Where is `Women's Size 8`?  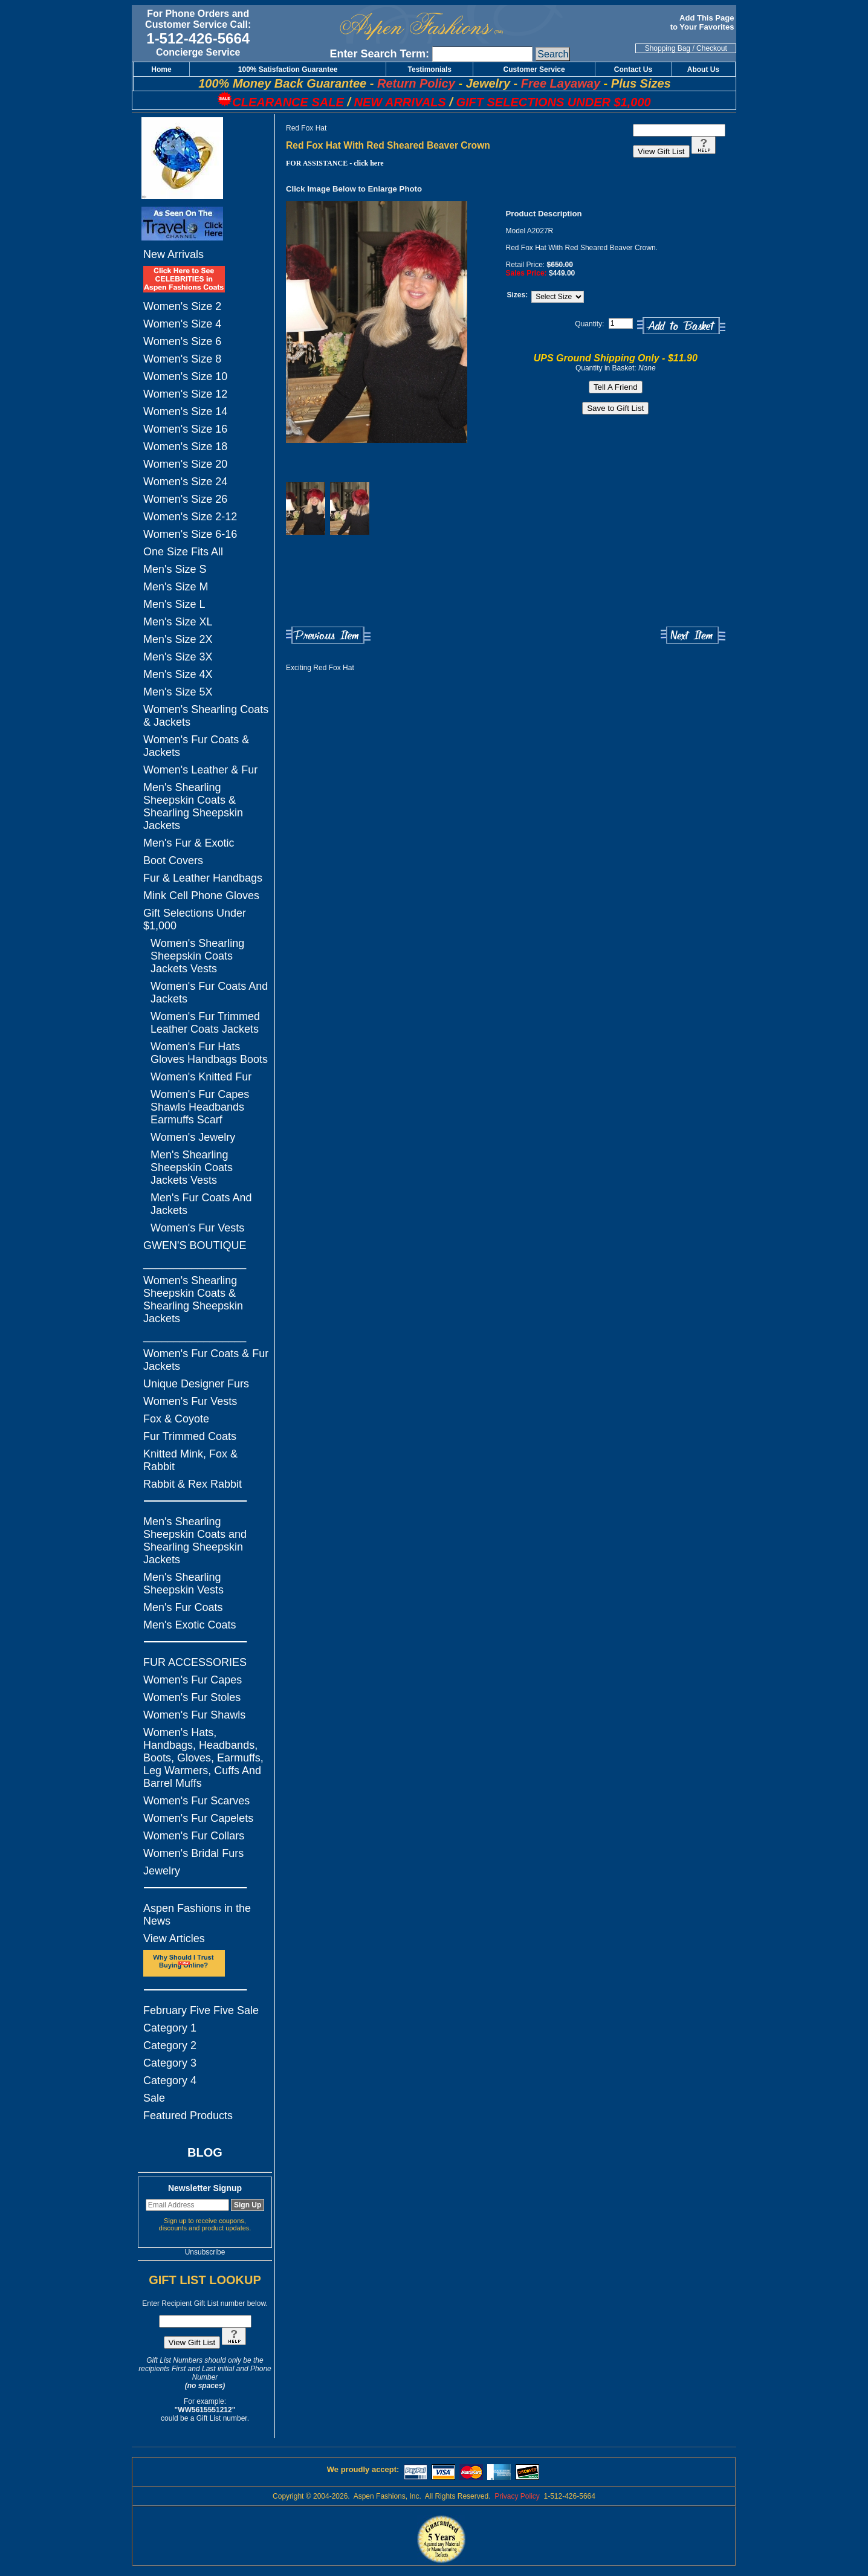 Women's Size 8 is located at coordinates (182, 359).